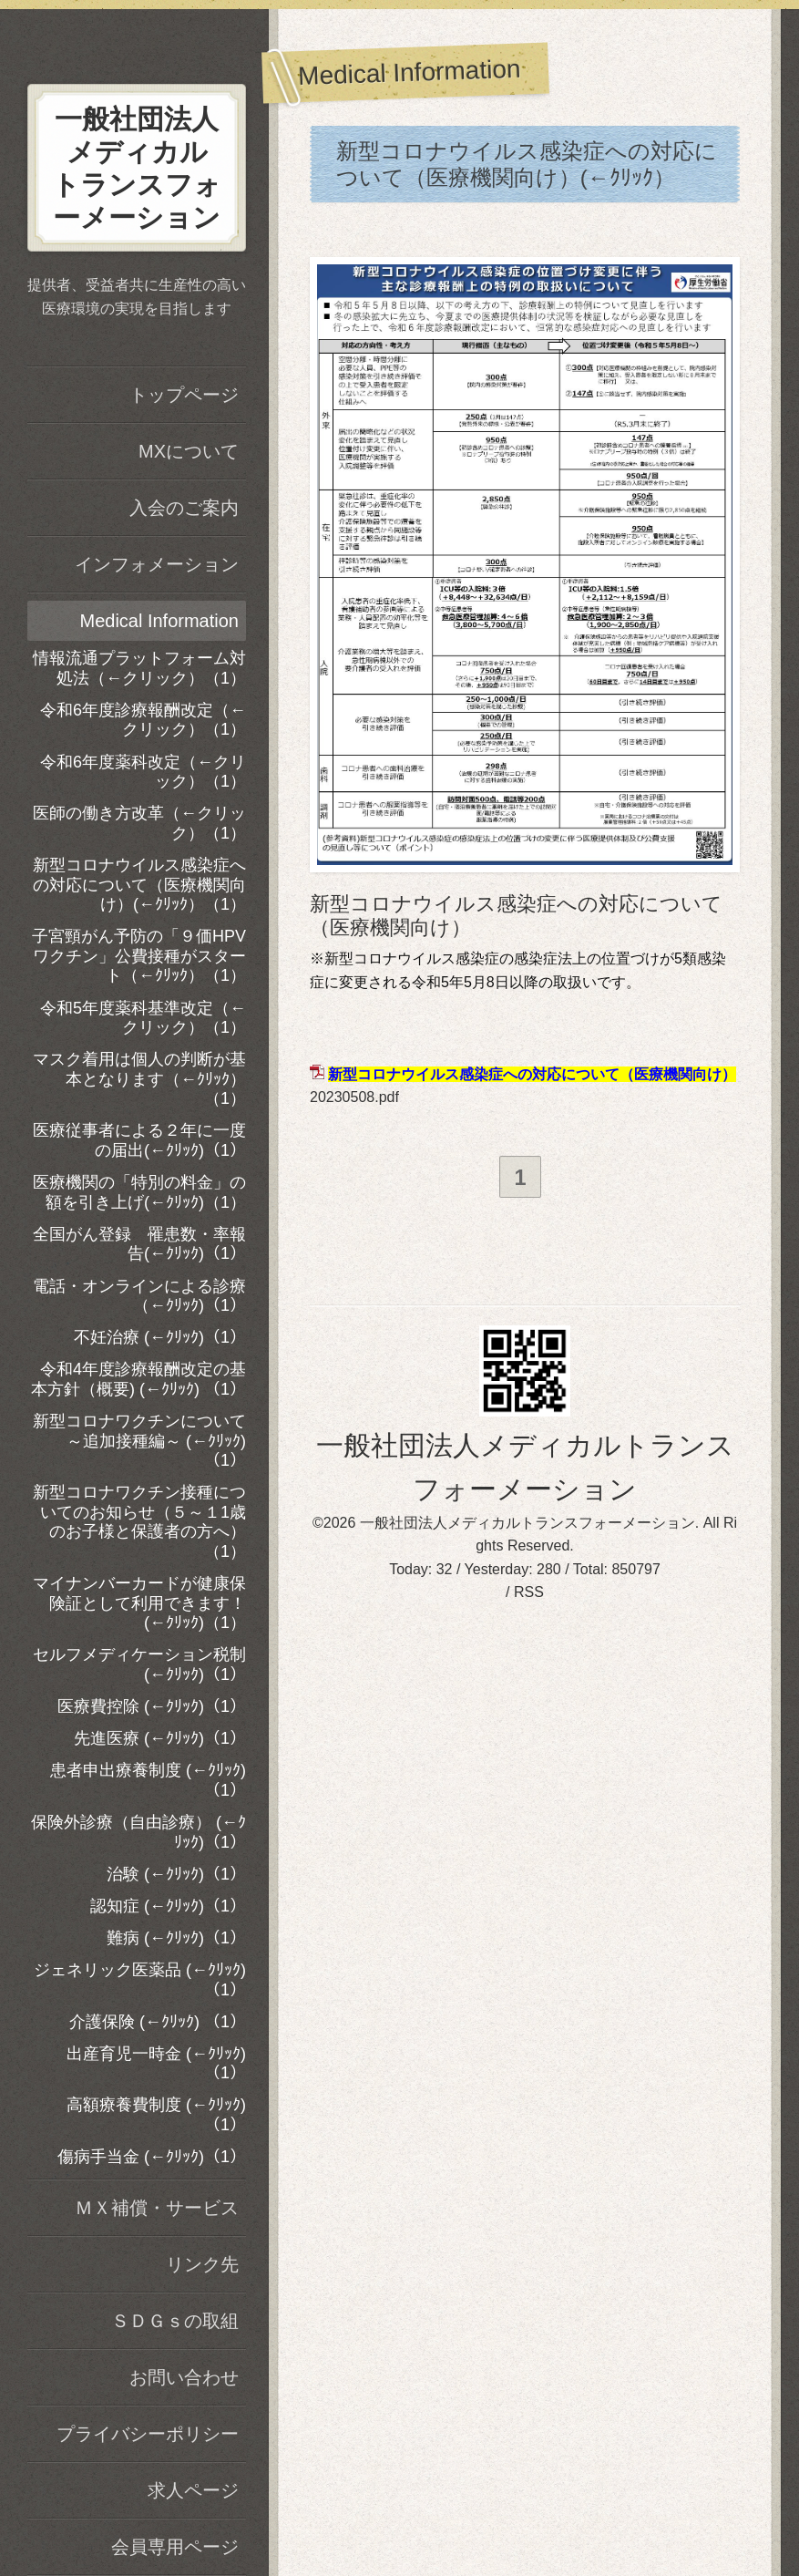 Image resolution: width=799 pixels, height=2576 pixels. What do you see at coordinates (139, 1522) in the screenshot?
I see `新型コロナワクチン接種についてのお知らせ（５～１1歳のお子様と保護者の方へ）（1）` at bounding box center [139, 1522].